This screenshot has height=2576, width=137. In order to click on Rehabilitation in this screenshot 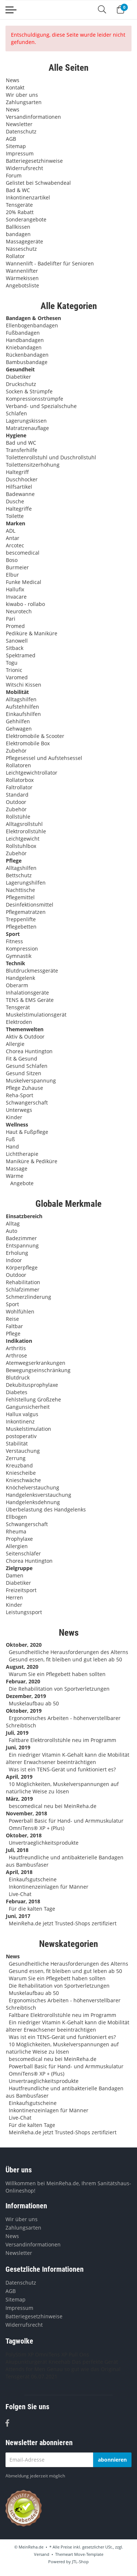, I will do `click(23, 1282)`.